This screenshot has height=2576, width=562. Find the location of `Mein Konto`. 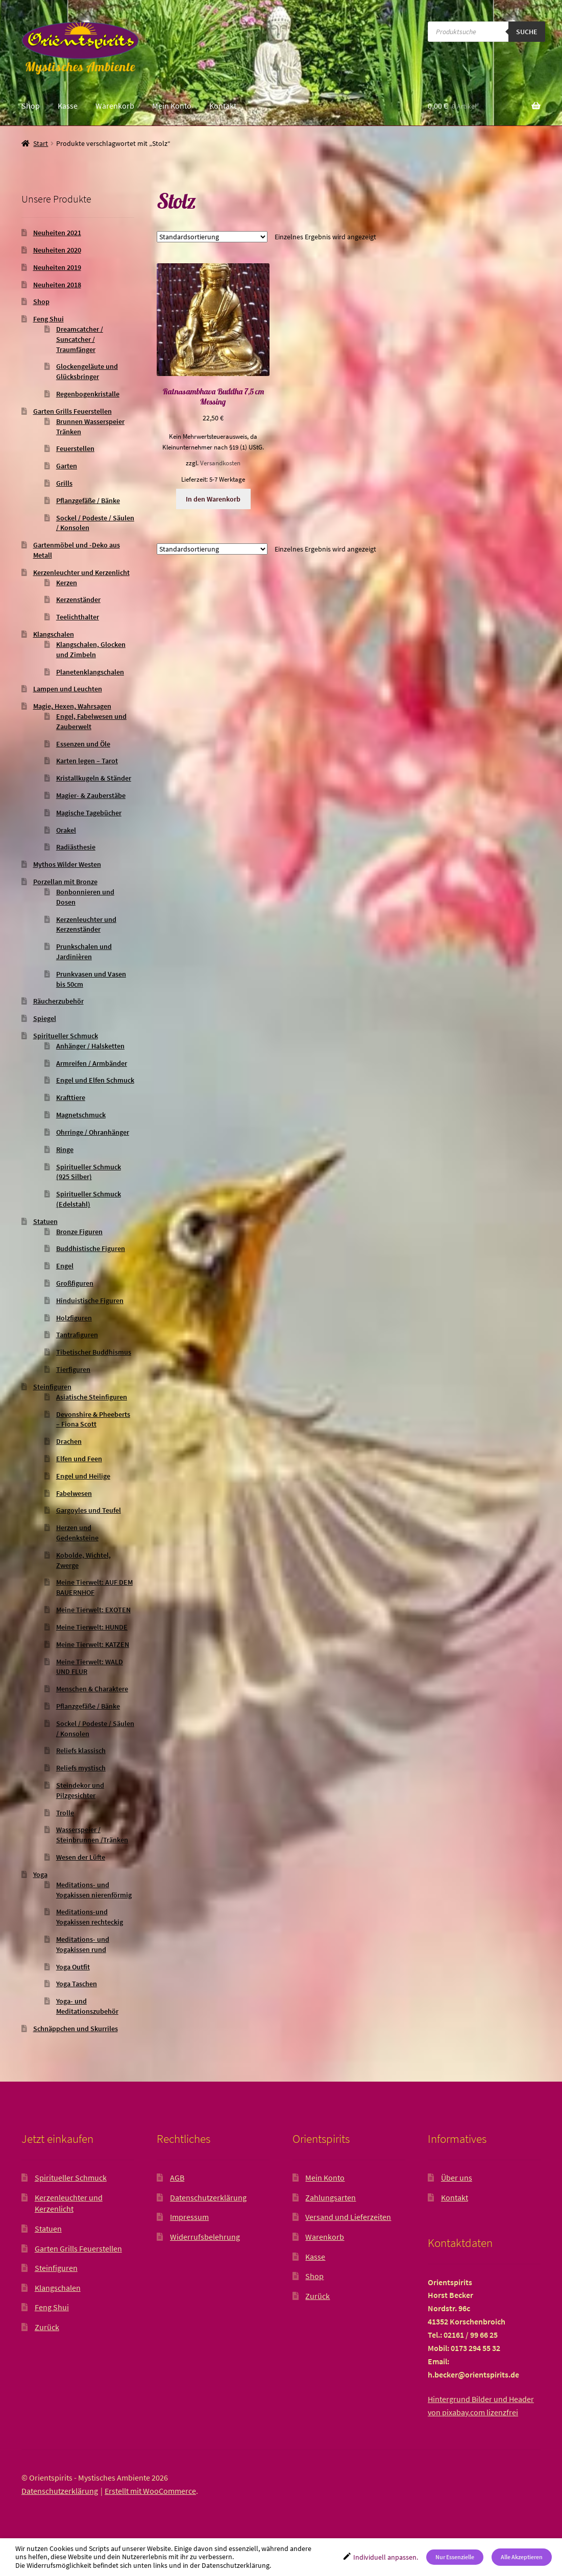

Mein Konto is located at coordinates (171, 106).